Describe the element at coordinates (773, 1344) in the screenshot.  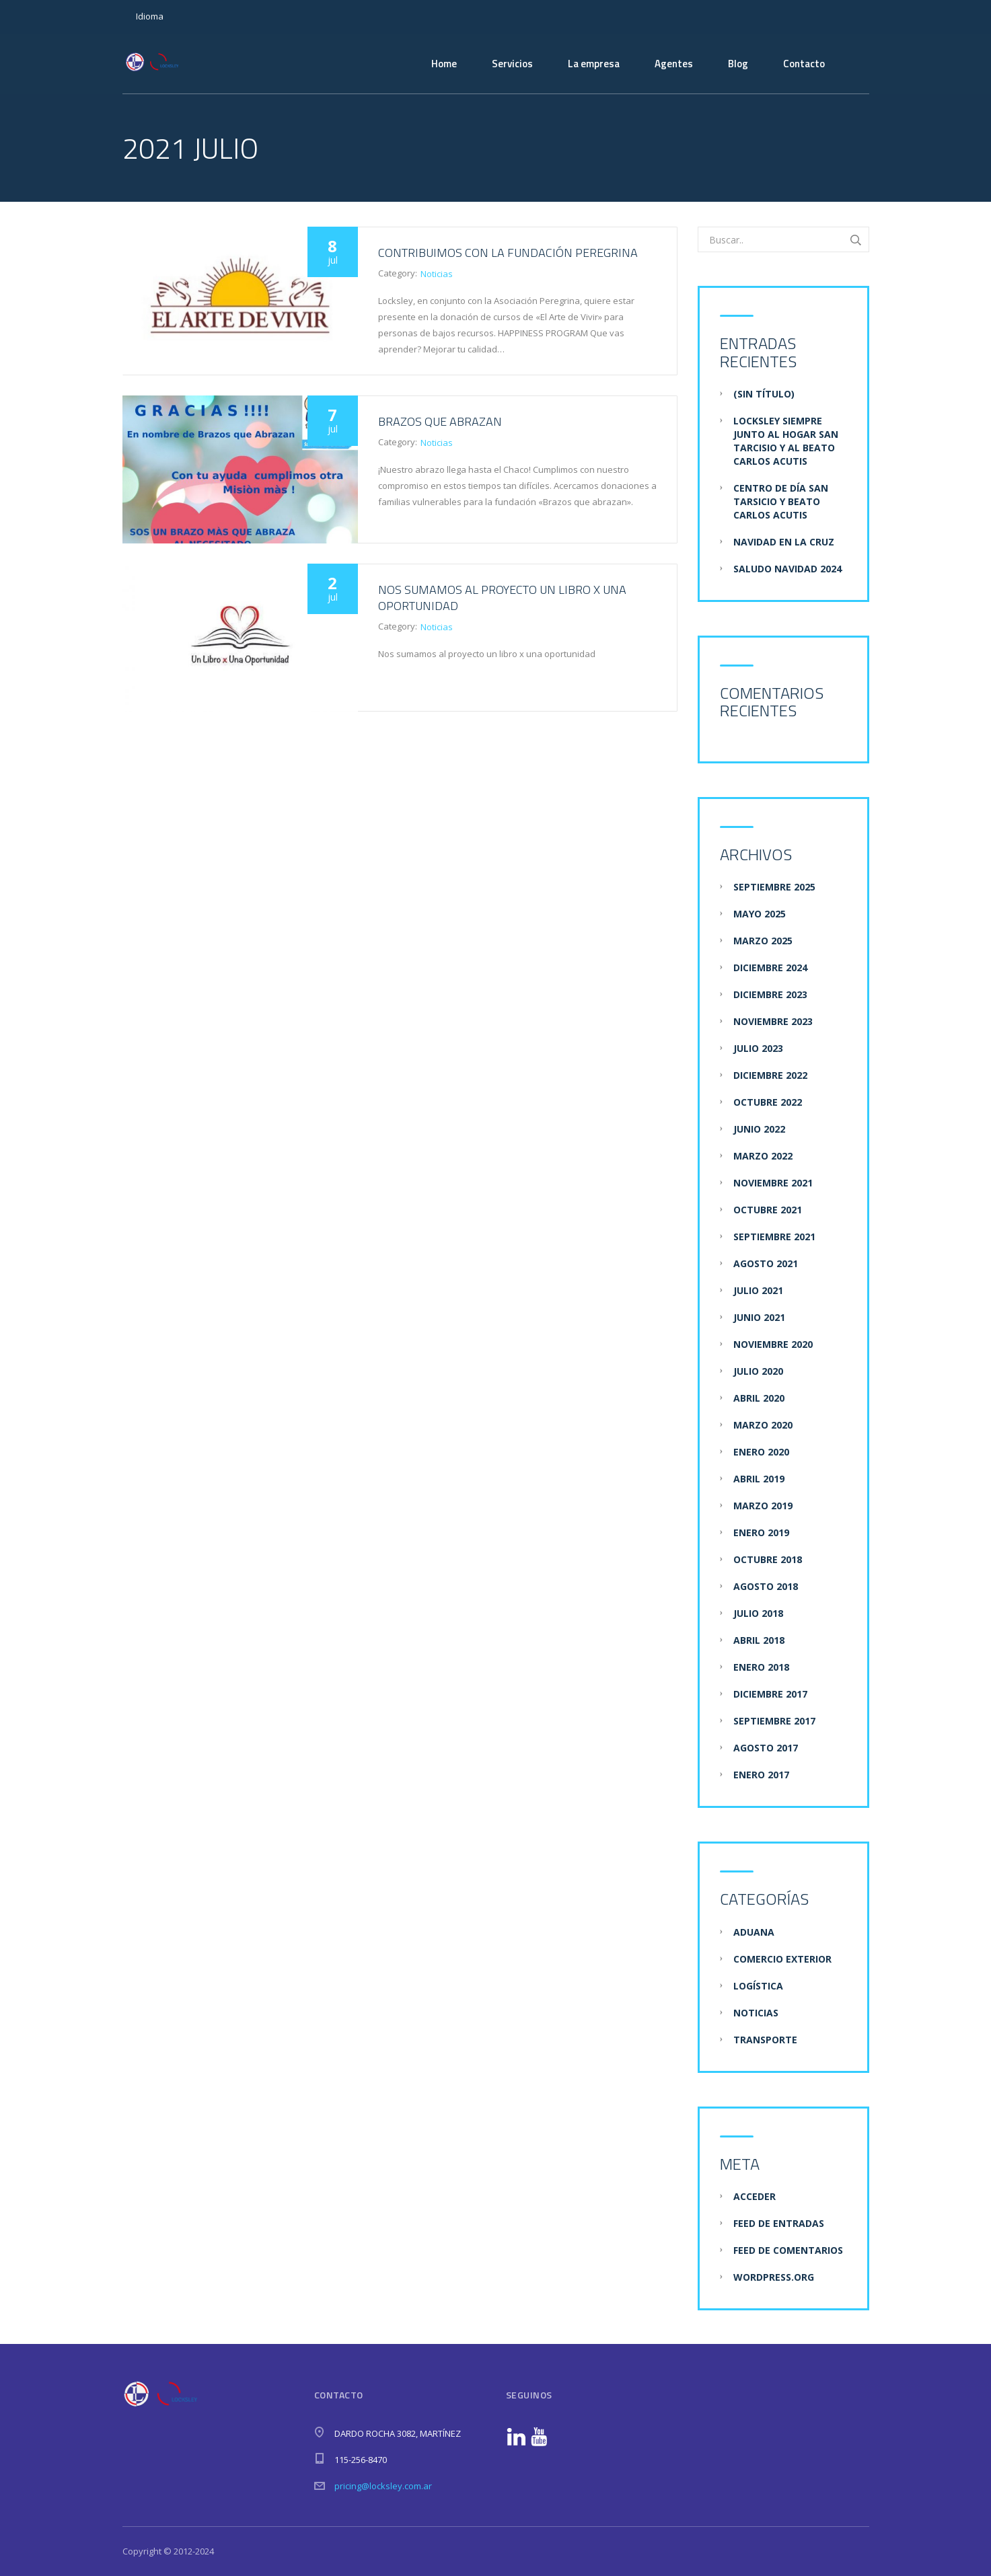
I see `noviembre 2020` at that location.